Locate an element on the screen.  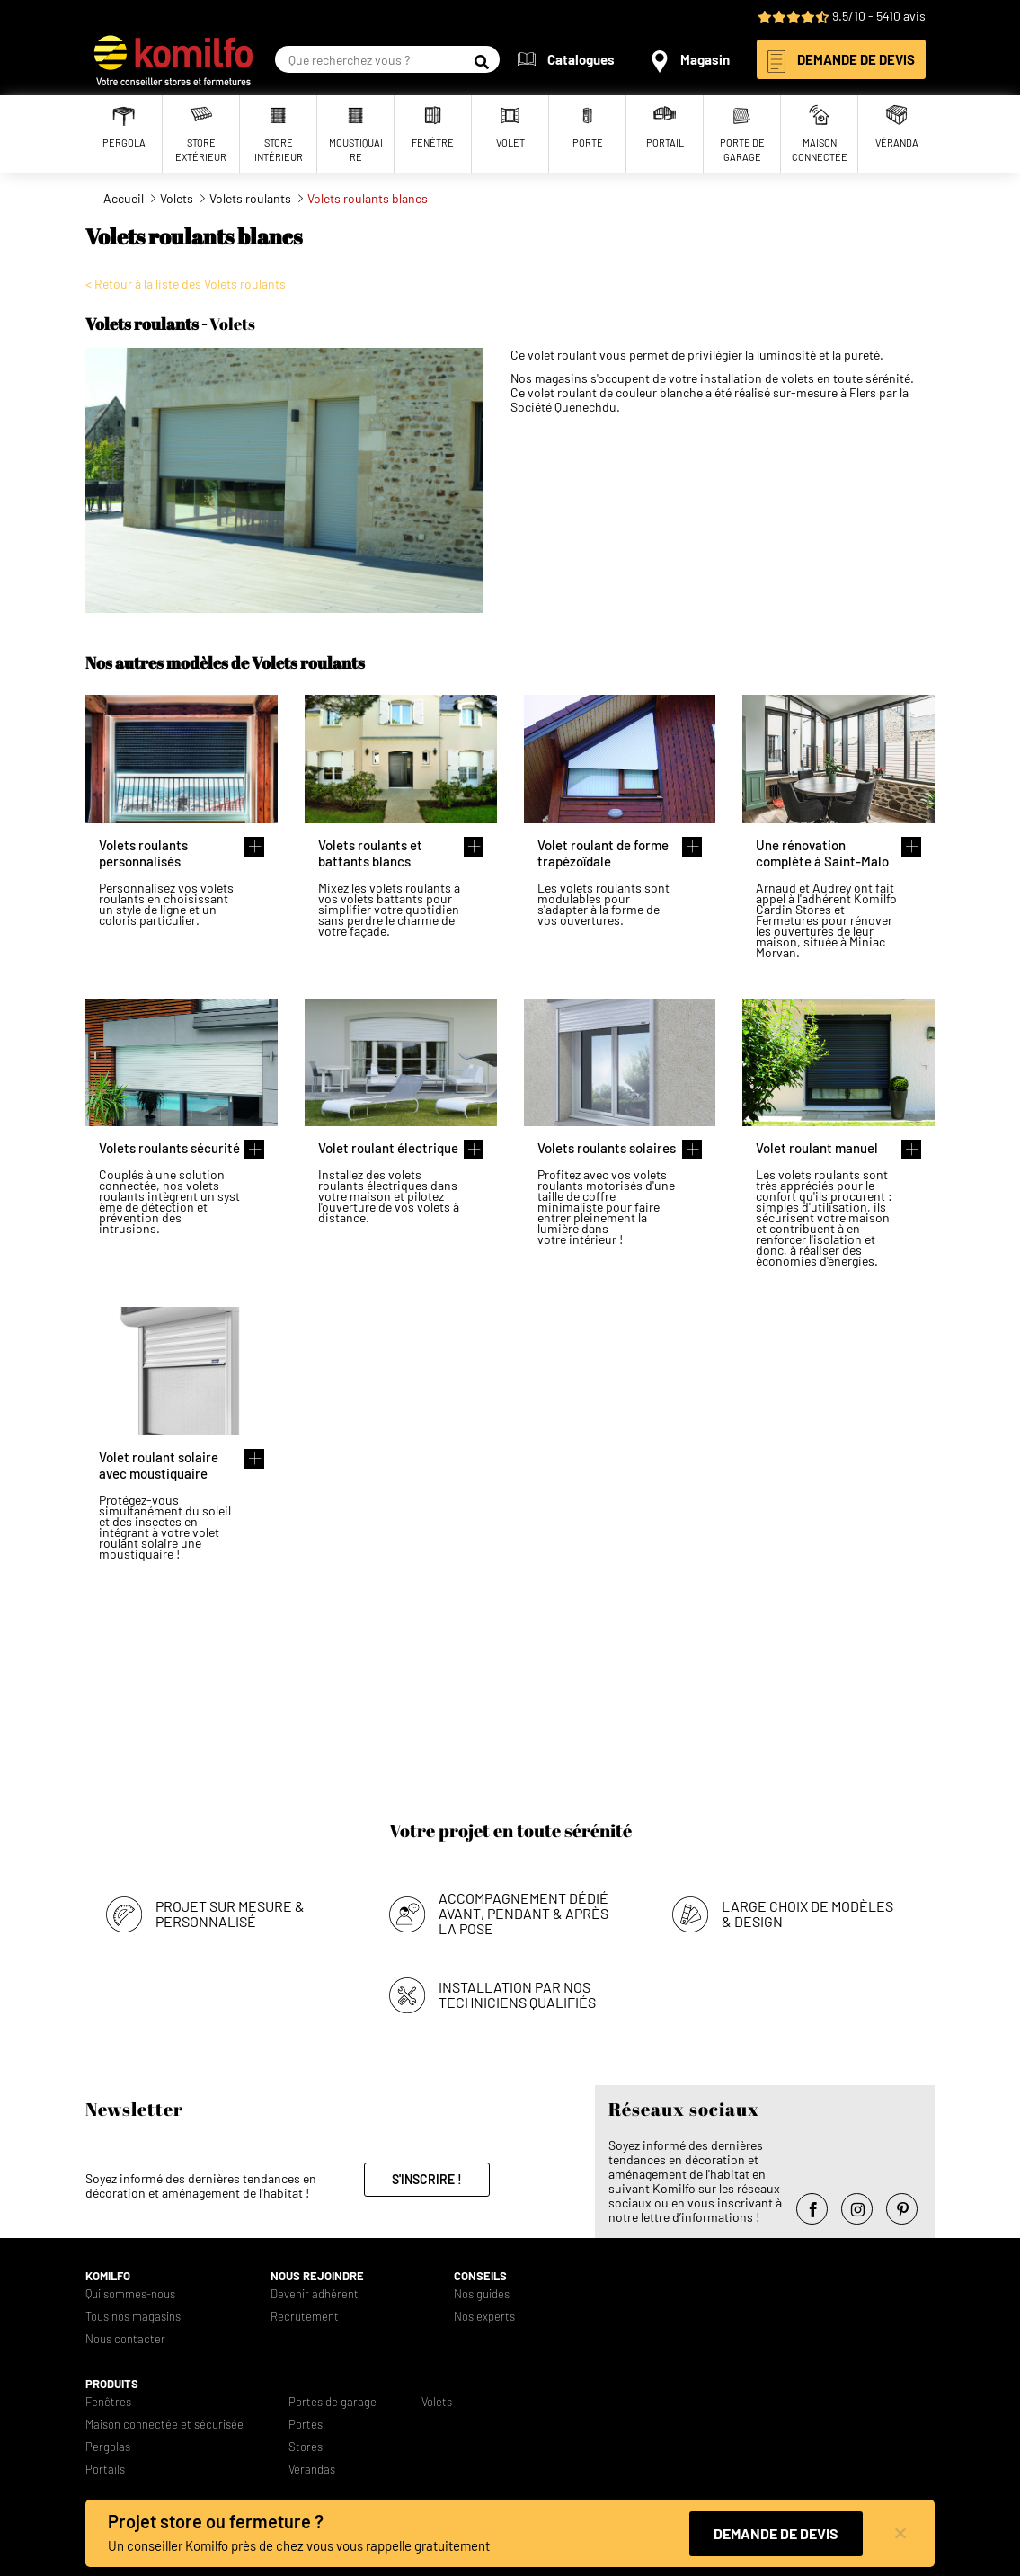
Tous nos magasins is located at coordinates (133, 2316).